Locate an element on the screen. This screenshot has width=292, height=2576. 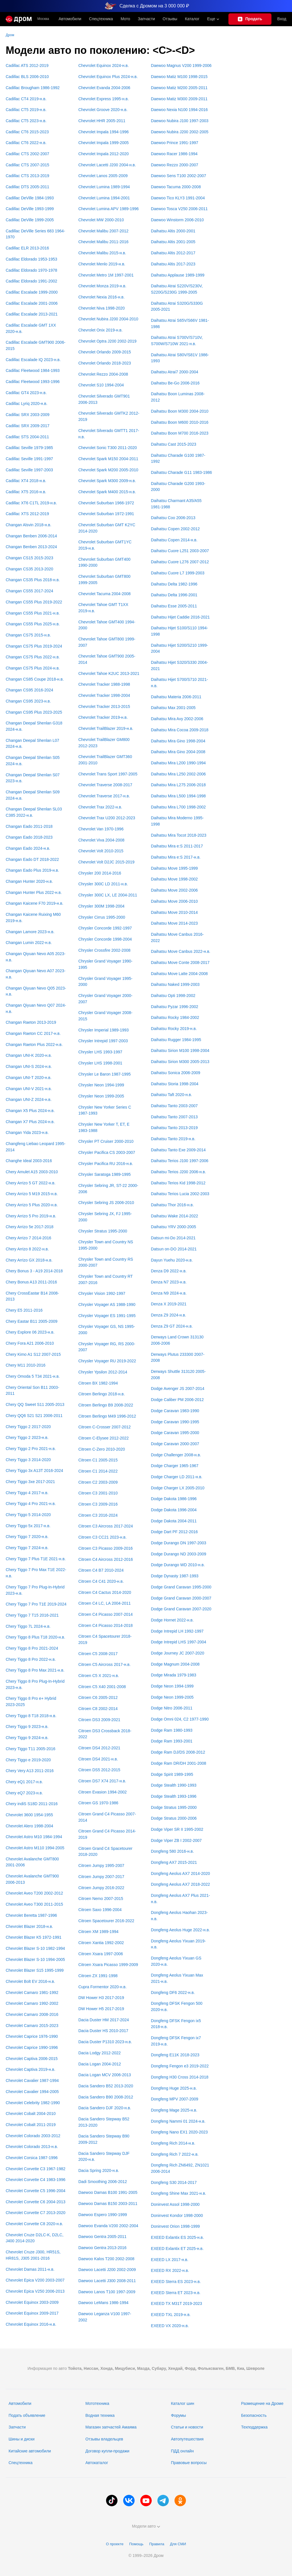
Dodge Grand Caravan 2000-2007 is located at coordinates (181, 1598).